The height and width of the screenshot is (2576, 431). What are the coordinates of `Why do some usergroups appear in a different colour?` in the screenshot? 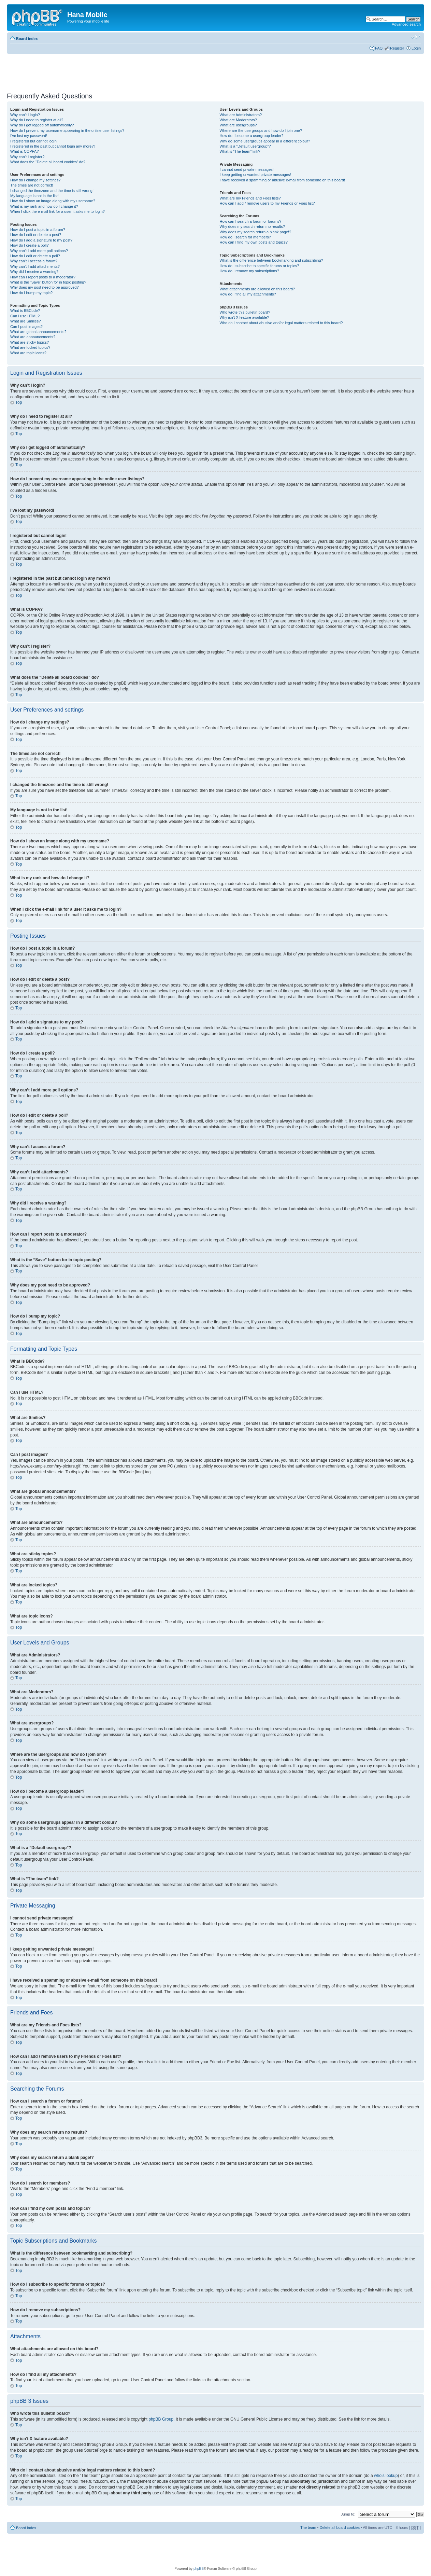 It's located at (265, 141).